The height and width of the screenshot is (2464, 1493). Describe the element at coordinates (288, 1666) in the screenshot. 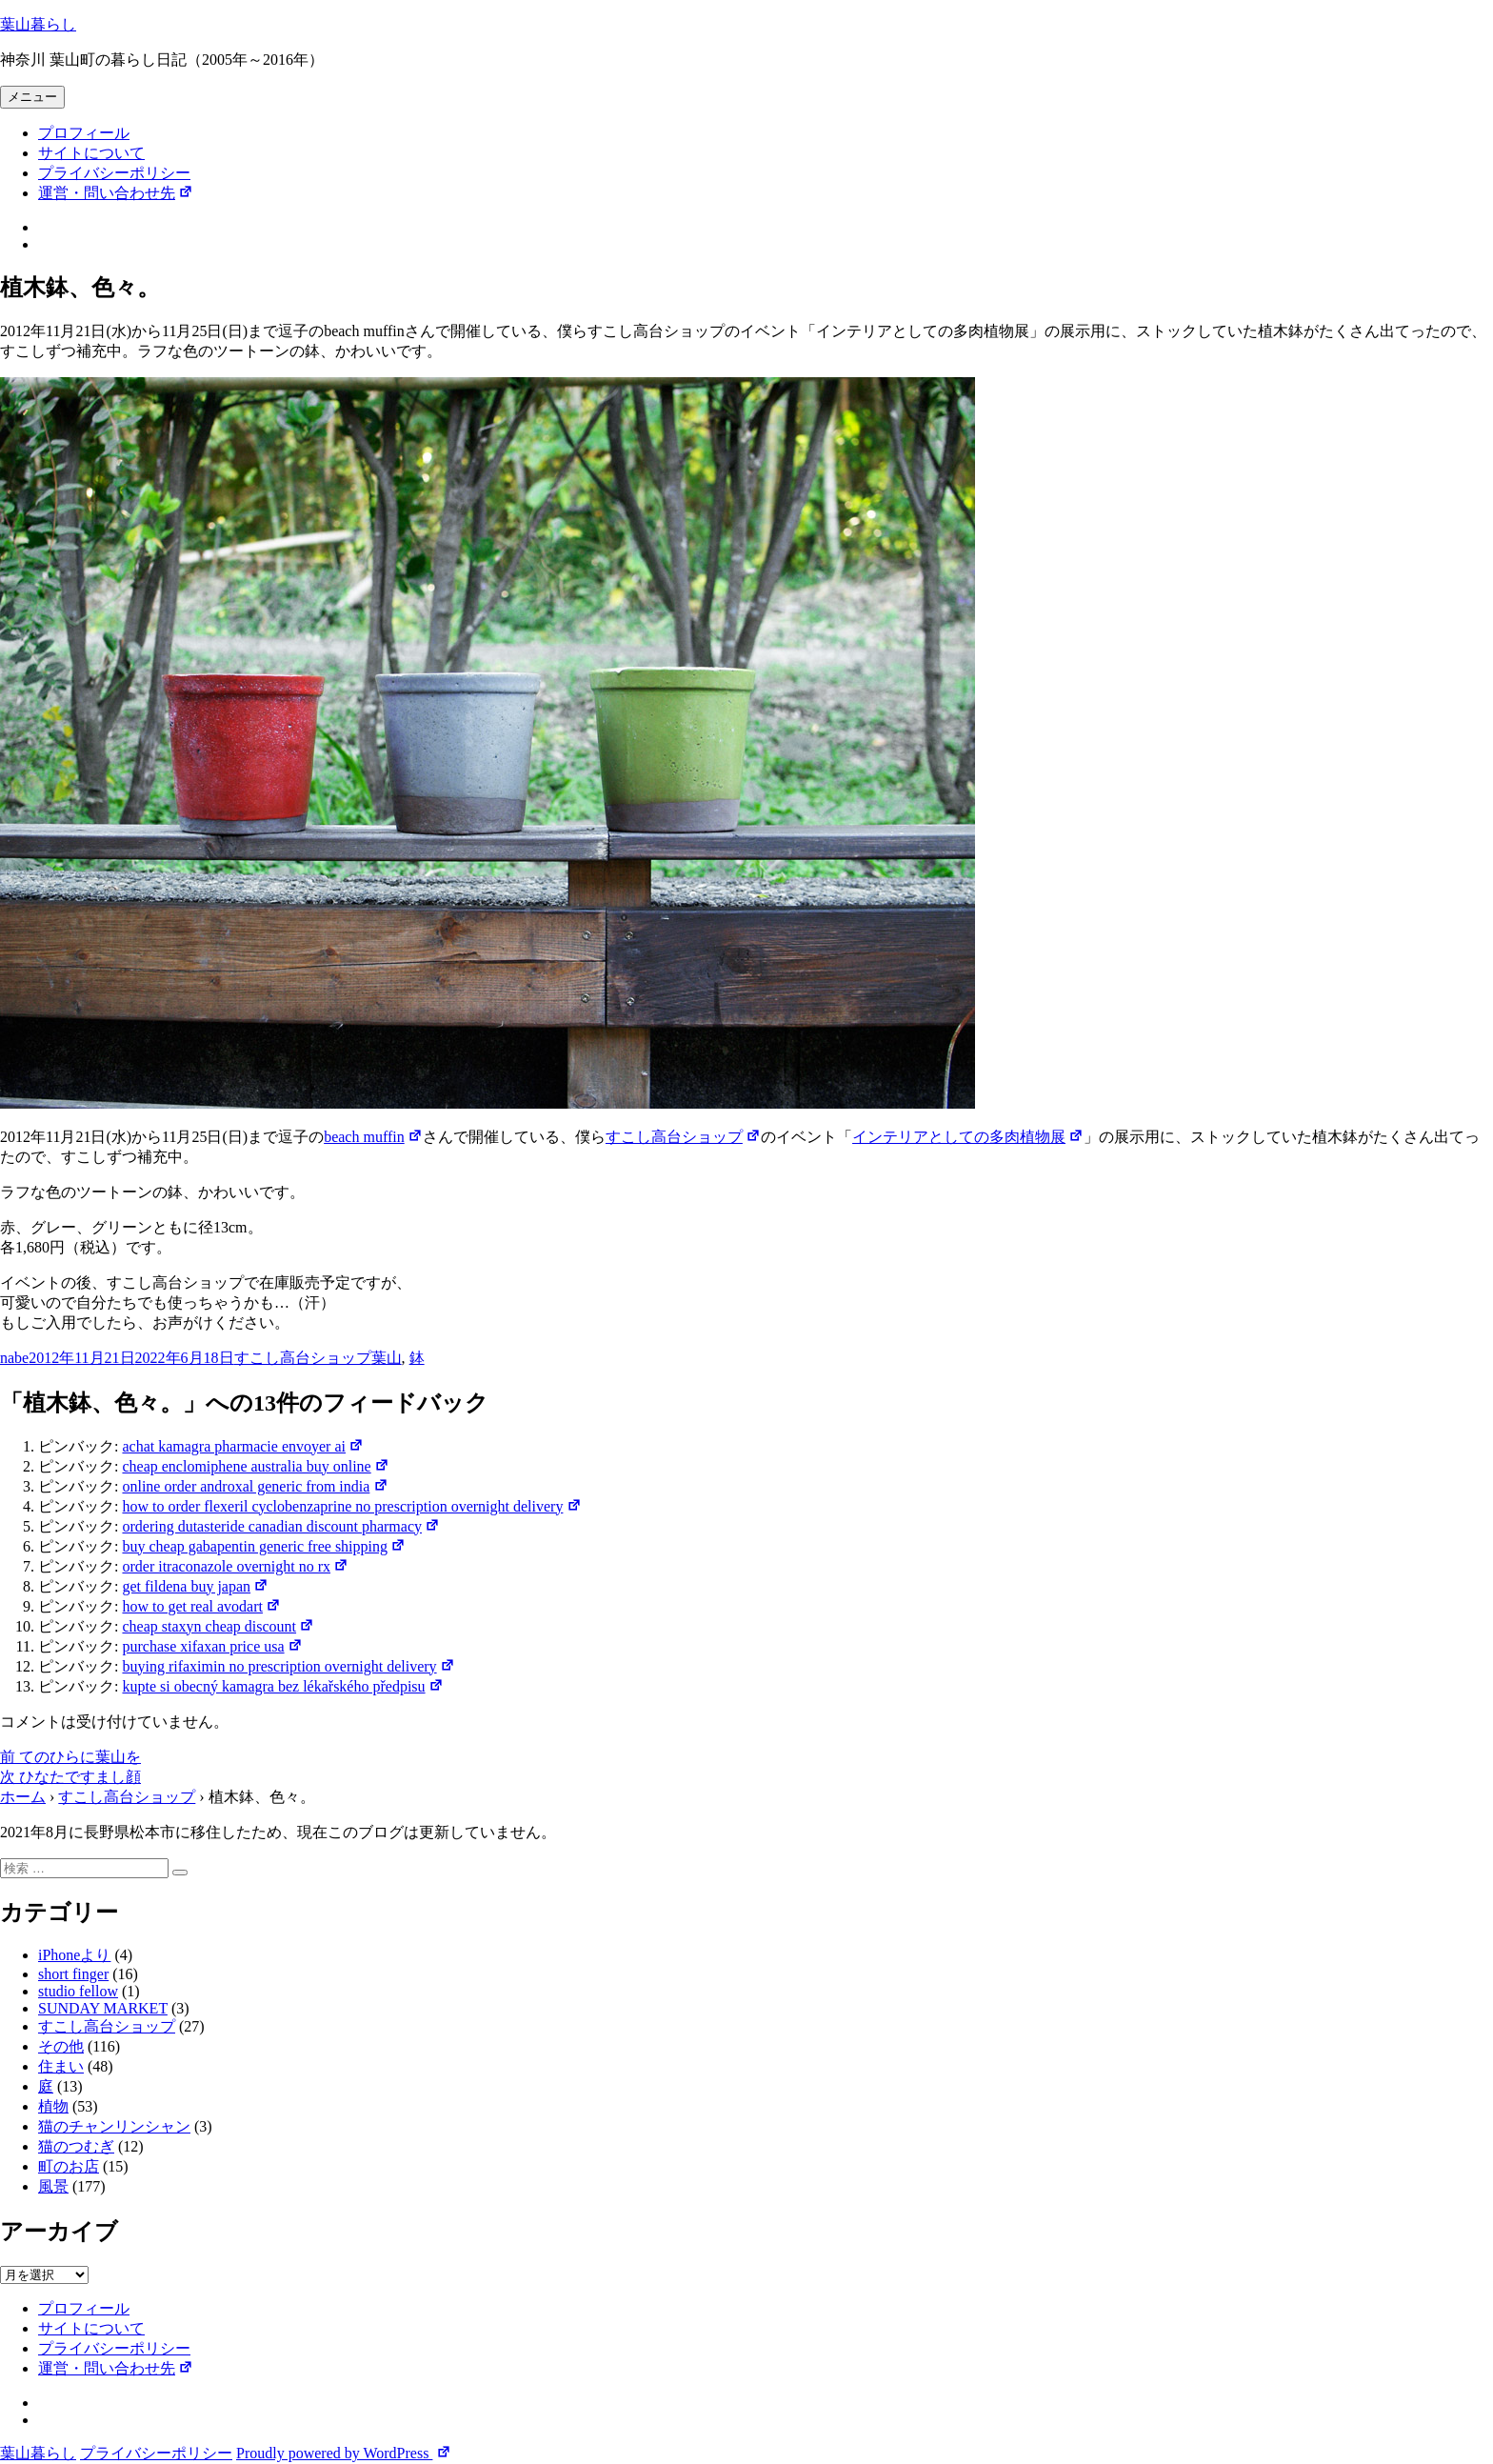

I see `buying rifaximin no prescription overnight delivery` at that location.